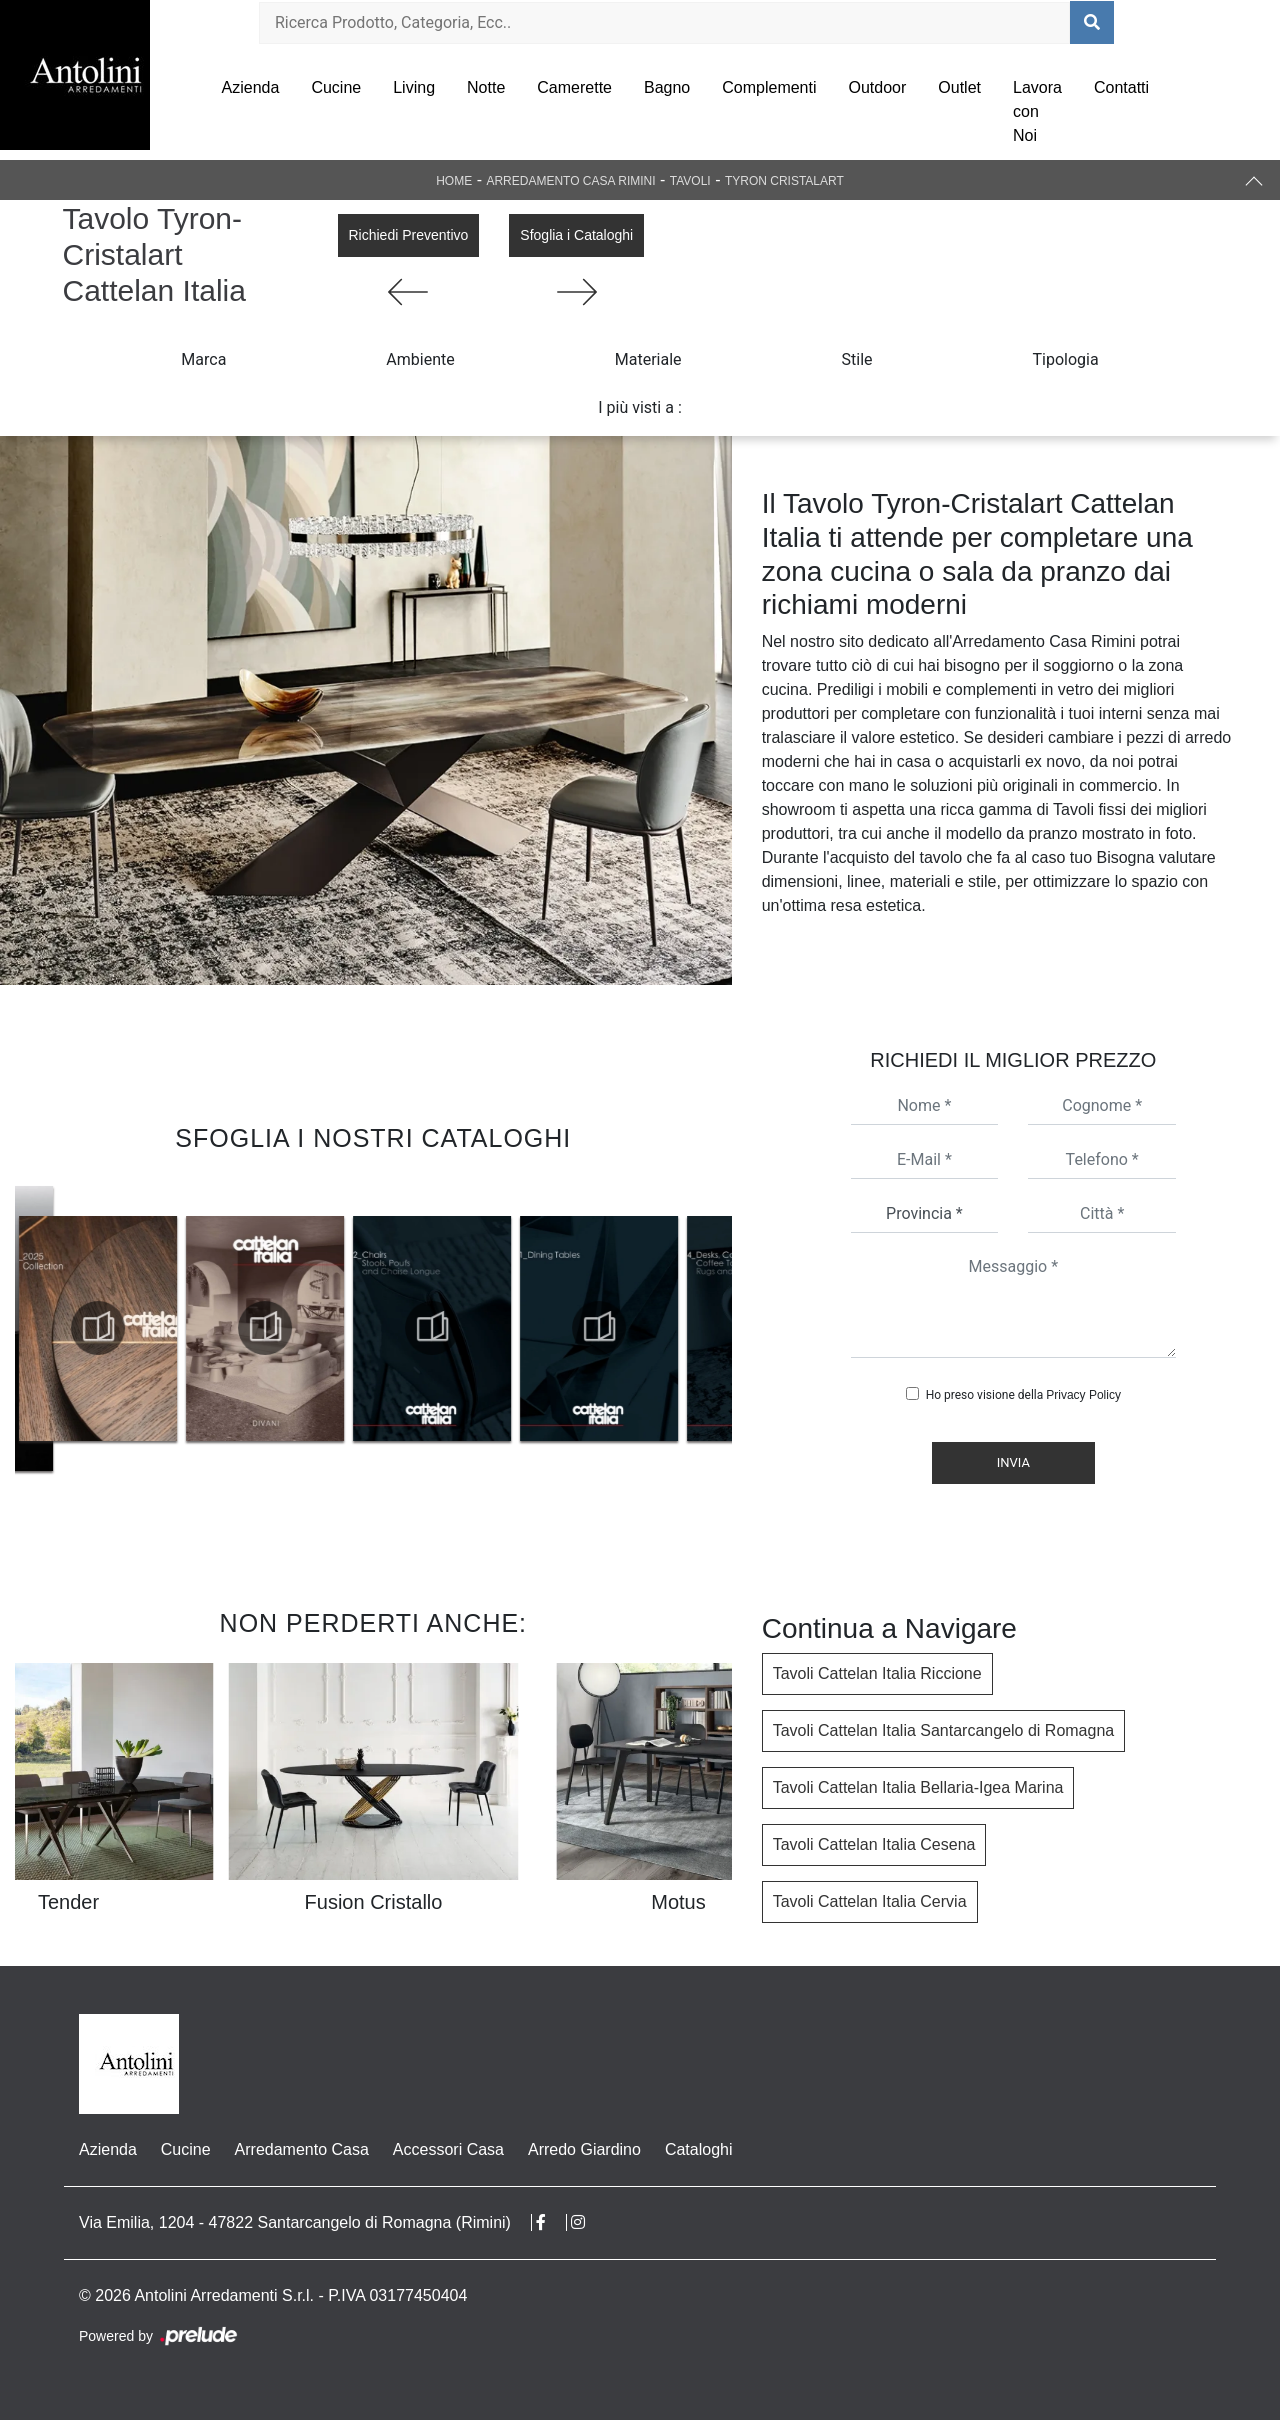 The height and width of the screenshot is (2420, 1280). I want to click on Tyron Cristalart, so click(784, 181).